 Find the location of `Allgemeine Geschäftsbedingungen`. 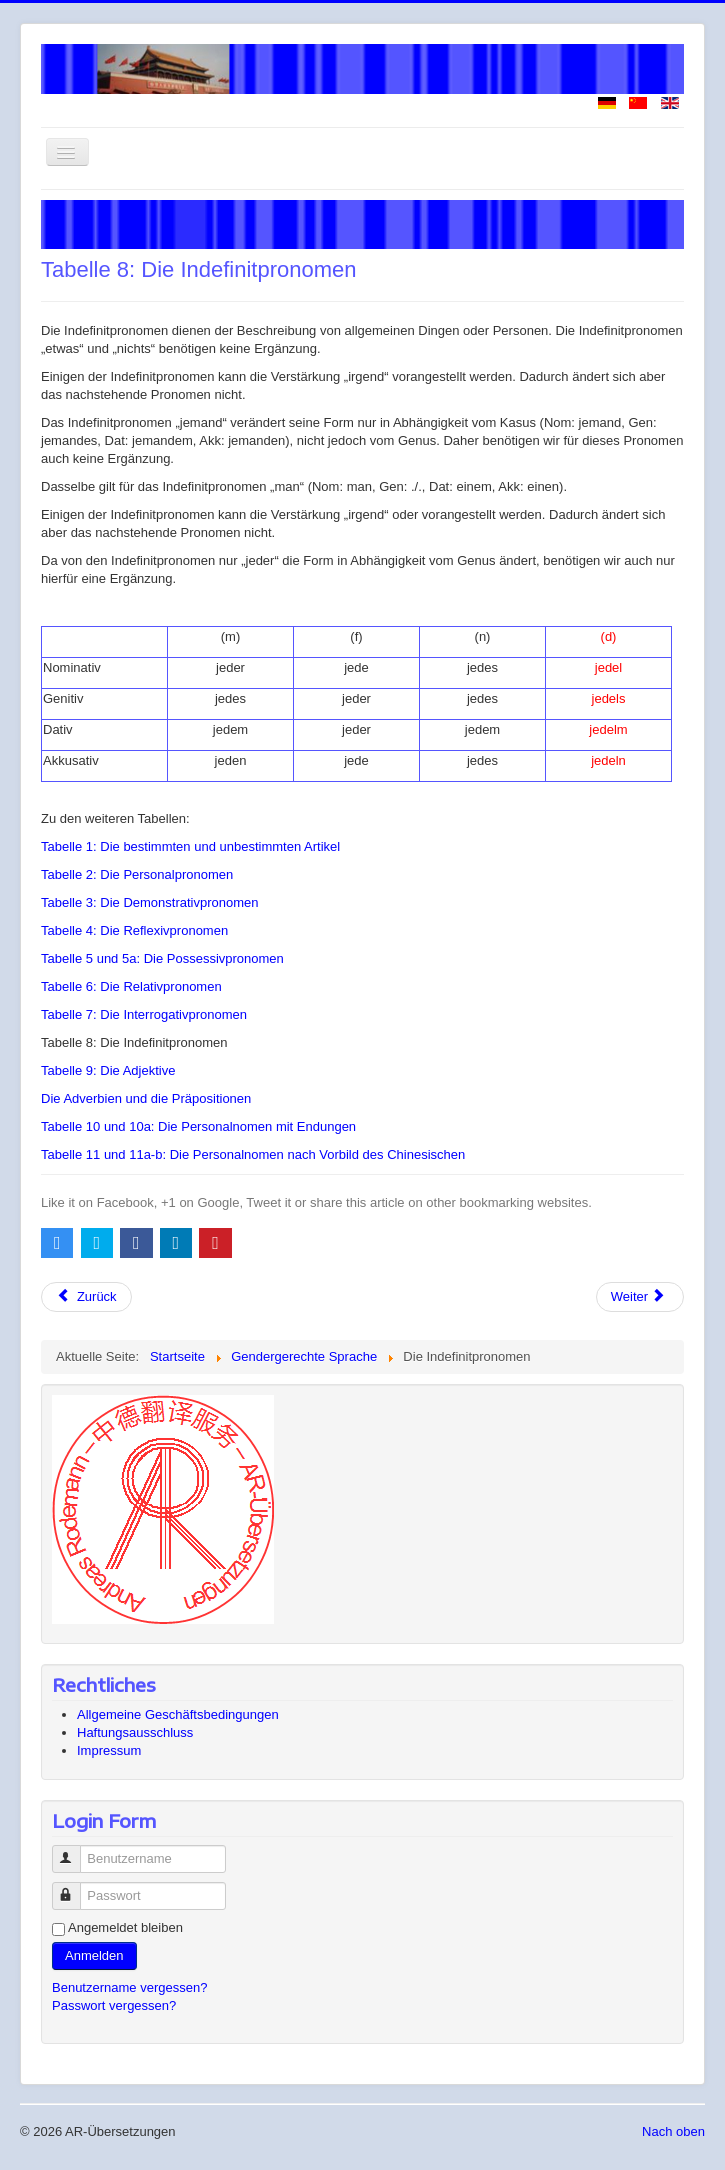

Allgemeine Geschäftsbedingungen is located at coordinates (178, 1714).